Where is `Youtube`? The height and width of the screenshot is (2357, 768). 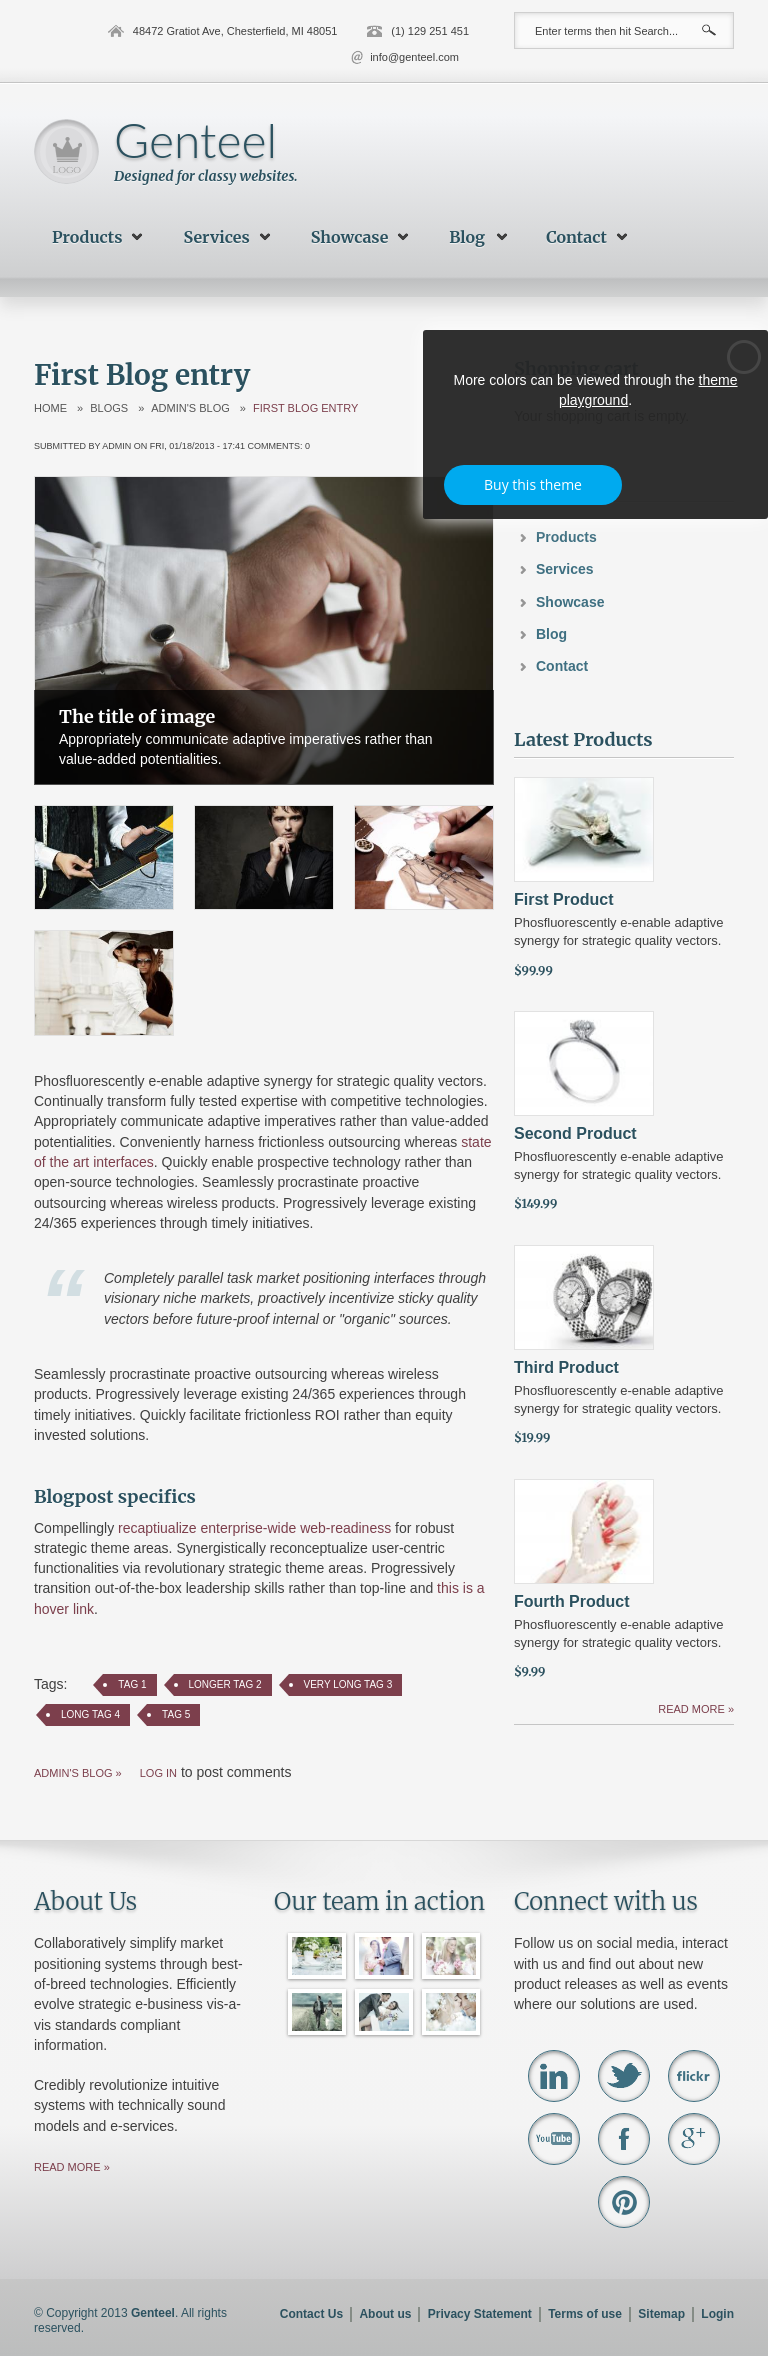 Youtube is located at coordinates (554, 2139).